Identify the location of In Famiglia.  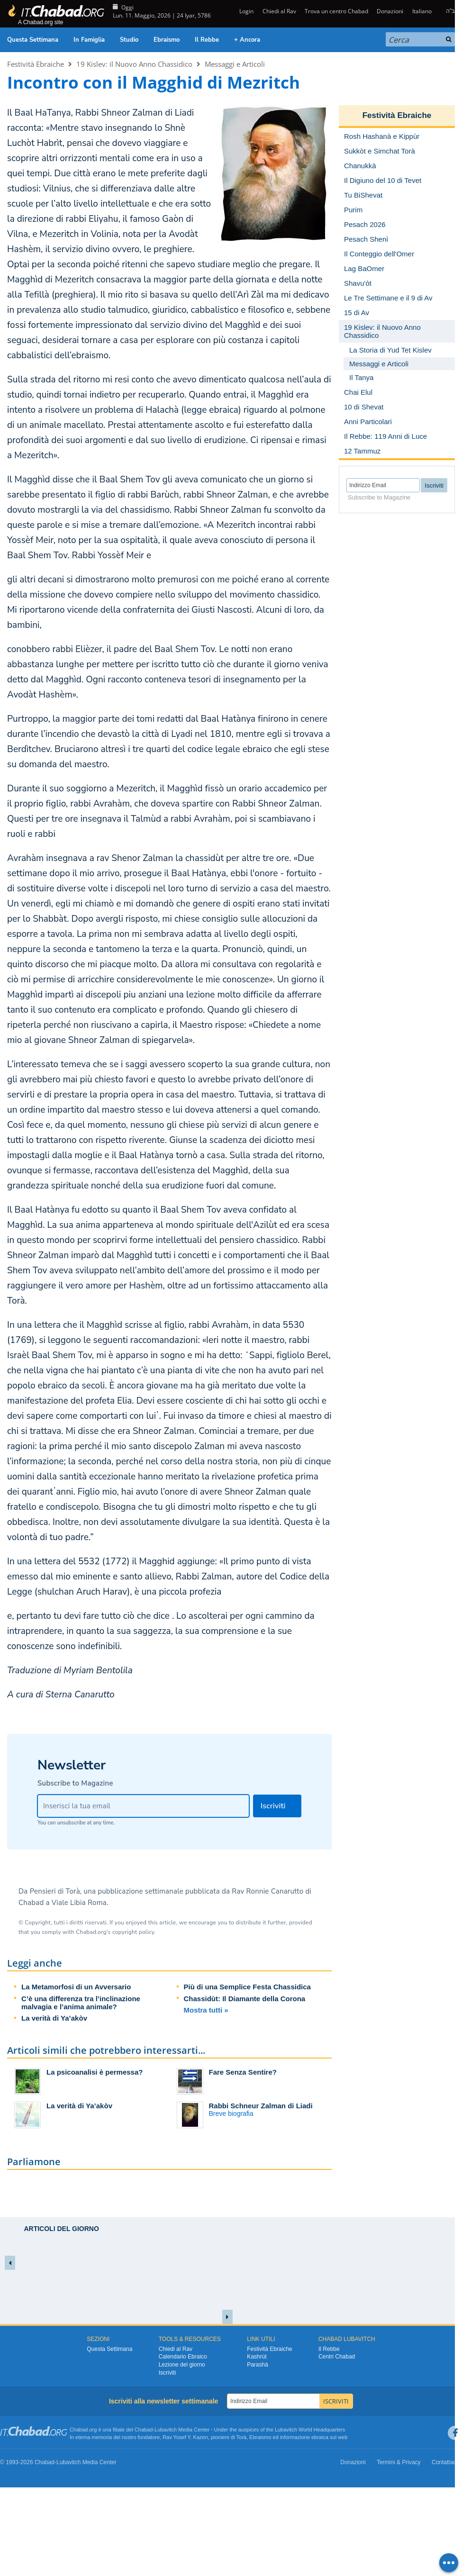
(89, 40).